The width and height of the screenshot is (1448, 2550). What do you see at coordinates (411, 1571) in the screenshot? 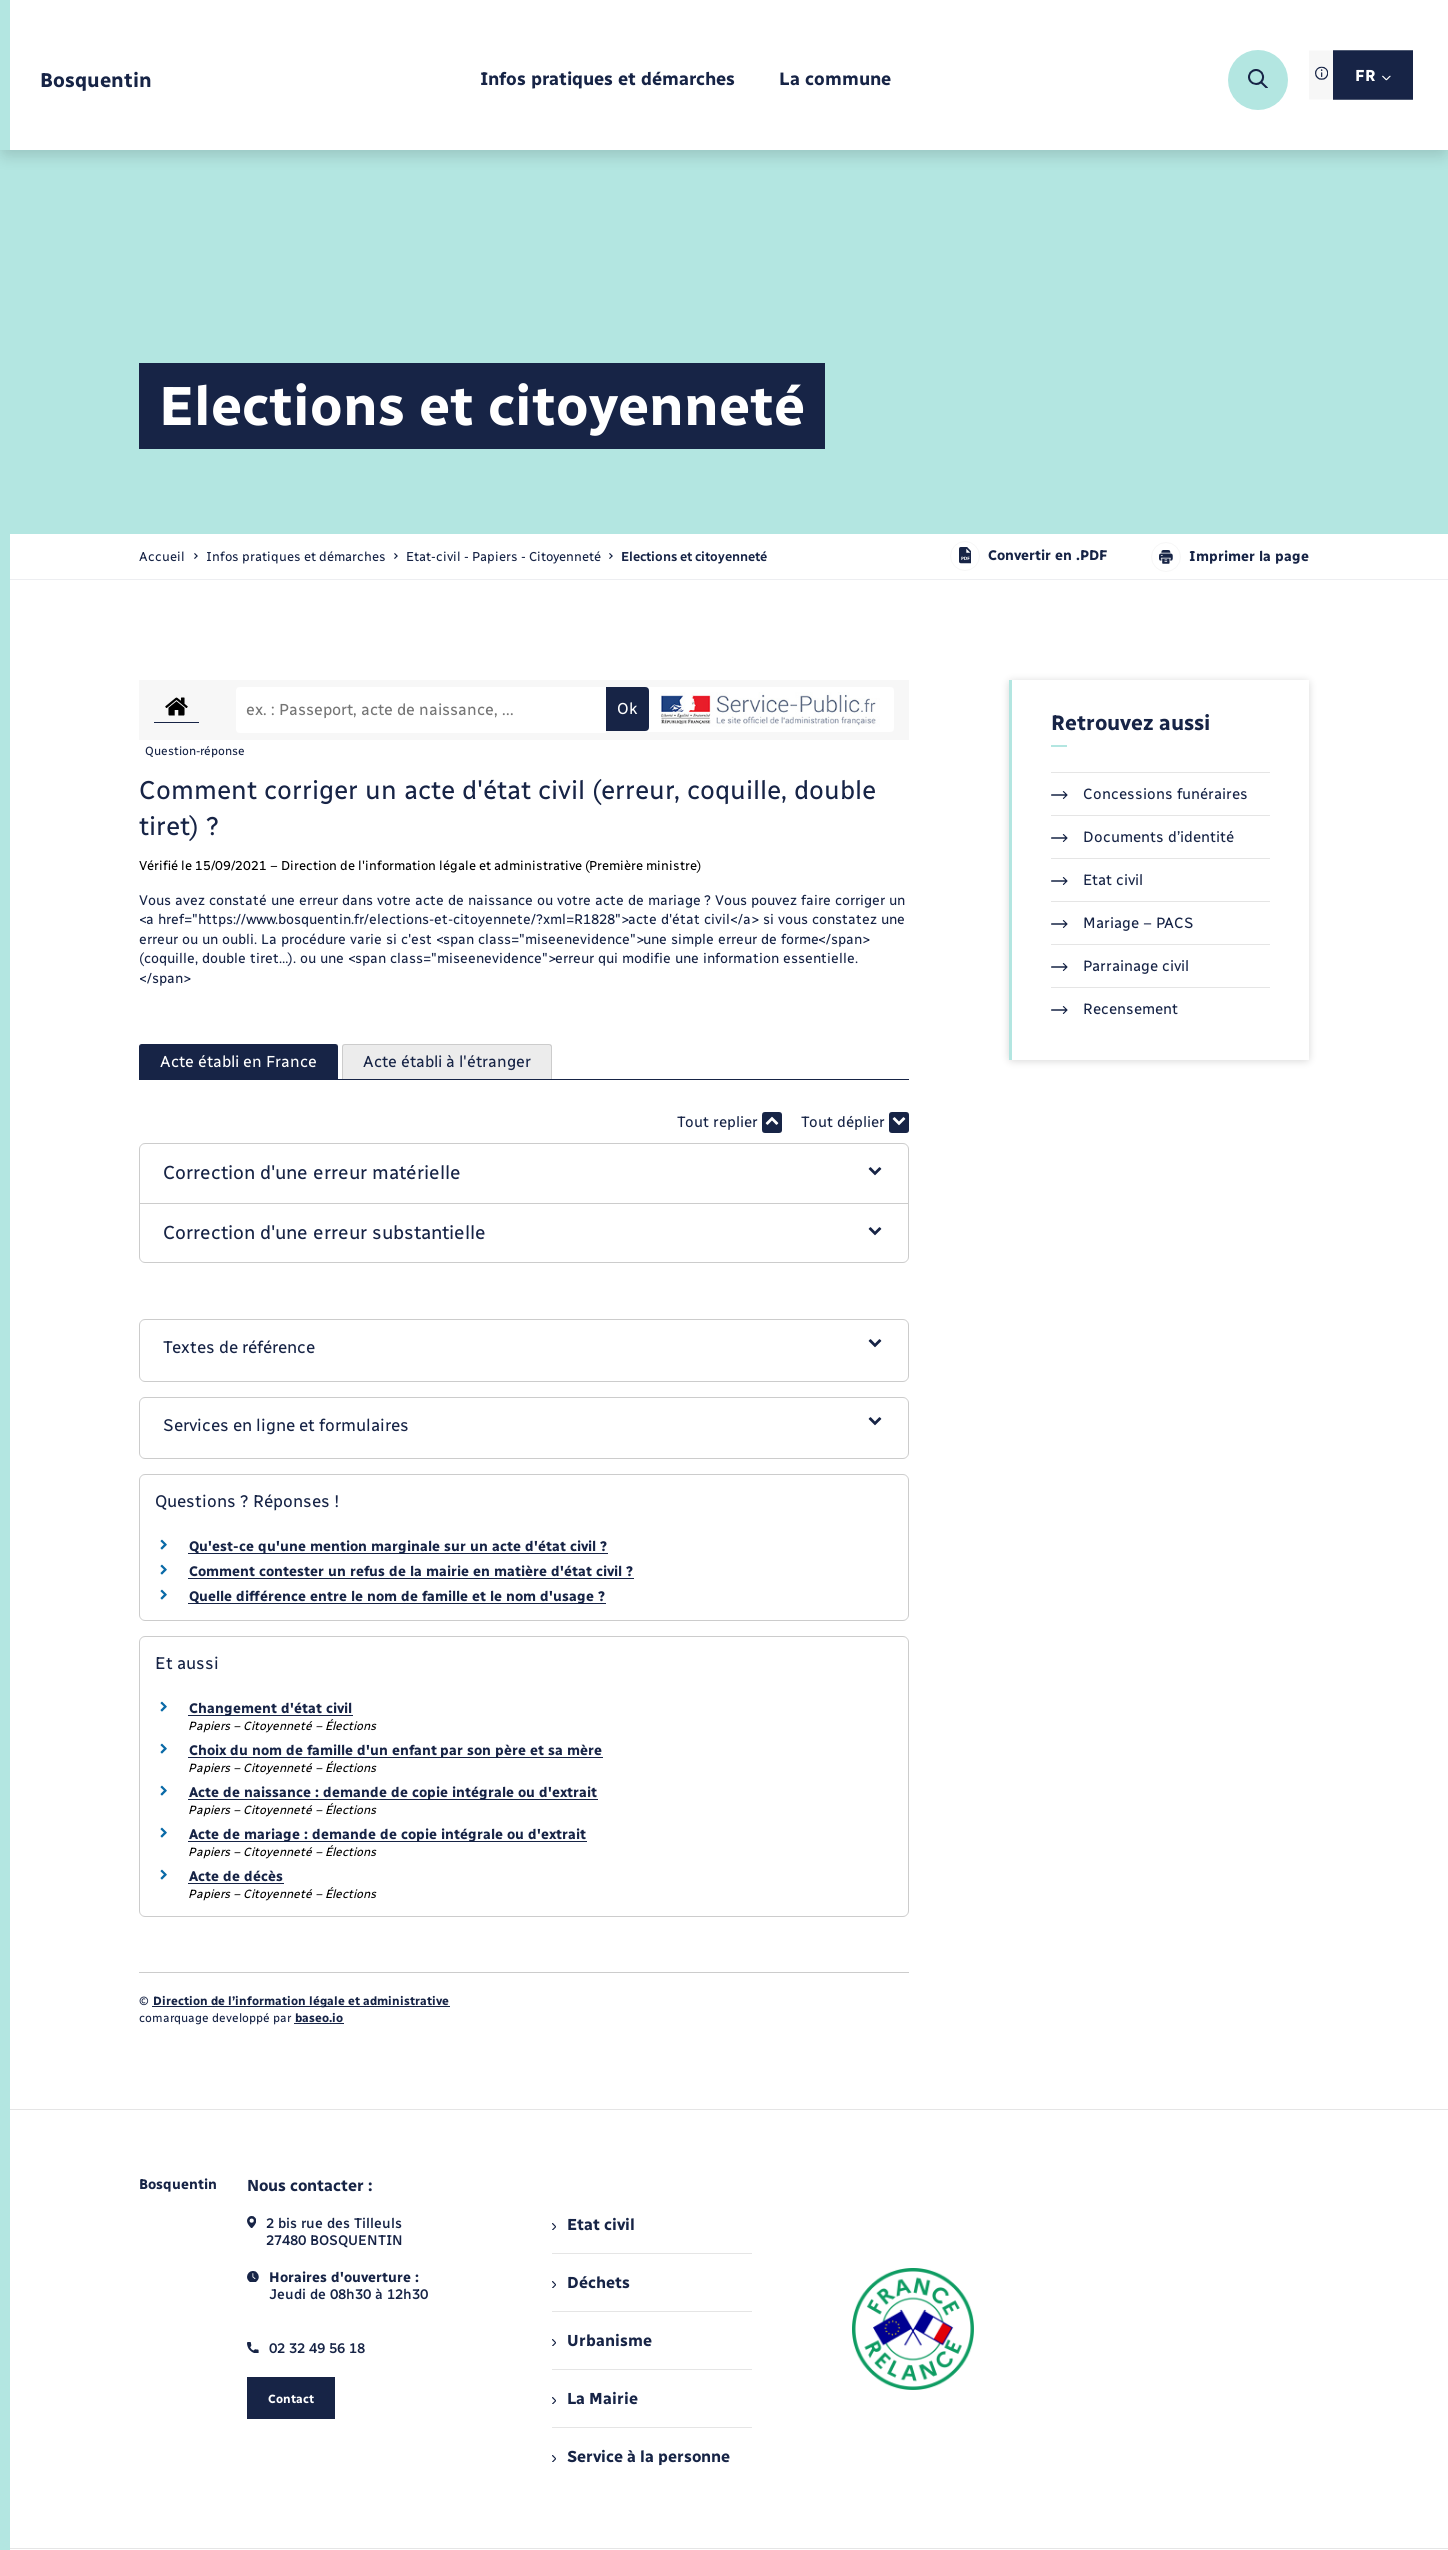
I see `Comment contester un refus de la mairie en matière d'état civil ?` at bounding box center [411, 1571].